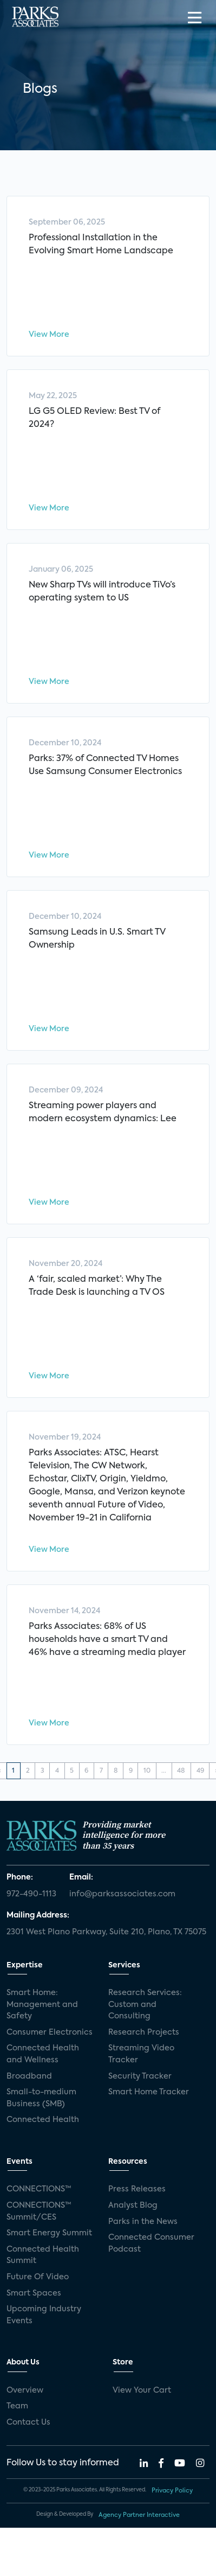 The image size is (216, 2576). What do you see at coordinates (42, 2004) in the screenshot?
I see `Smart Home: Management and Safety` at bounding box center [42, 2004].